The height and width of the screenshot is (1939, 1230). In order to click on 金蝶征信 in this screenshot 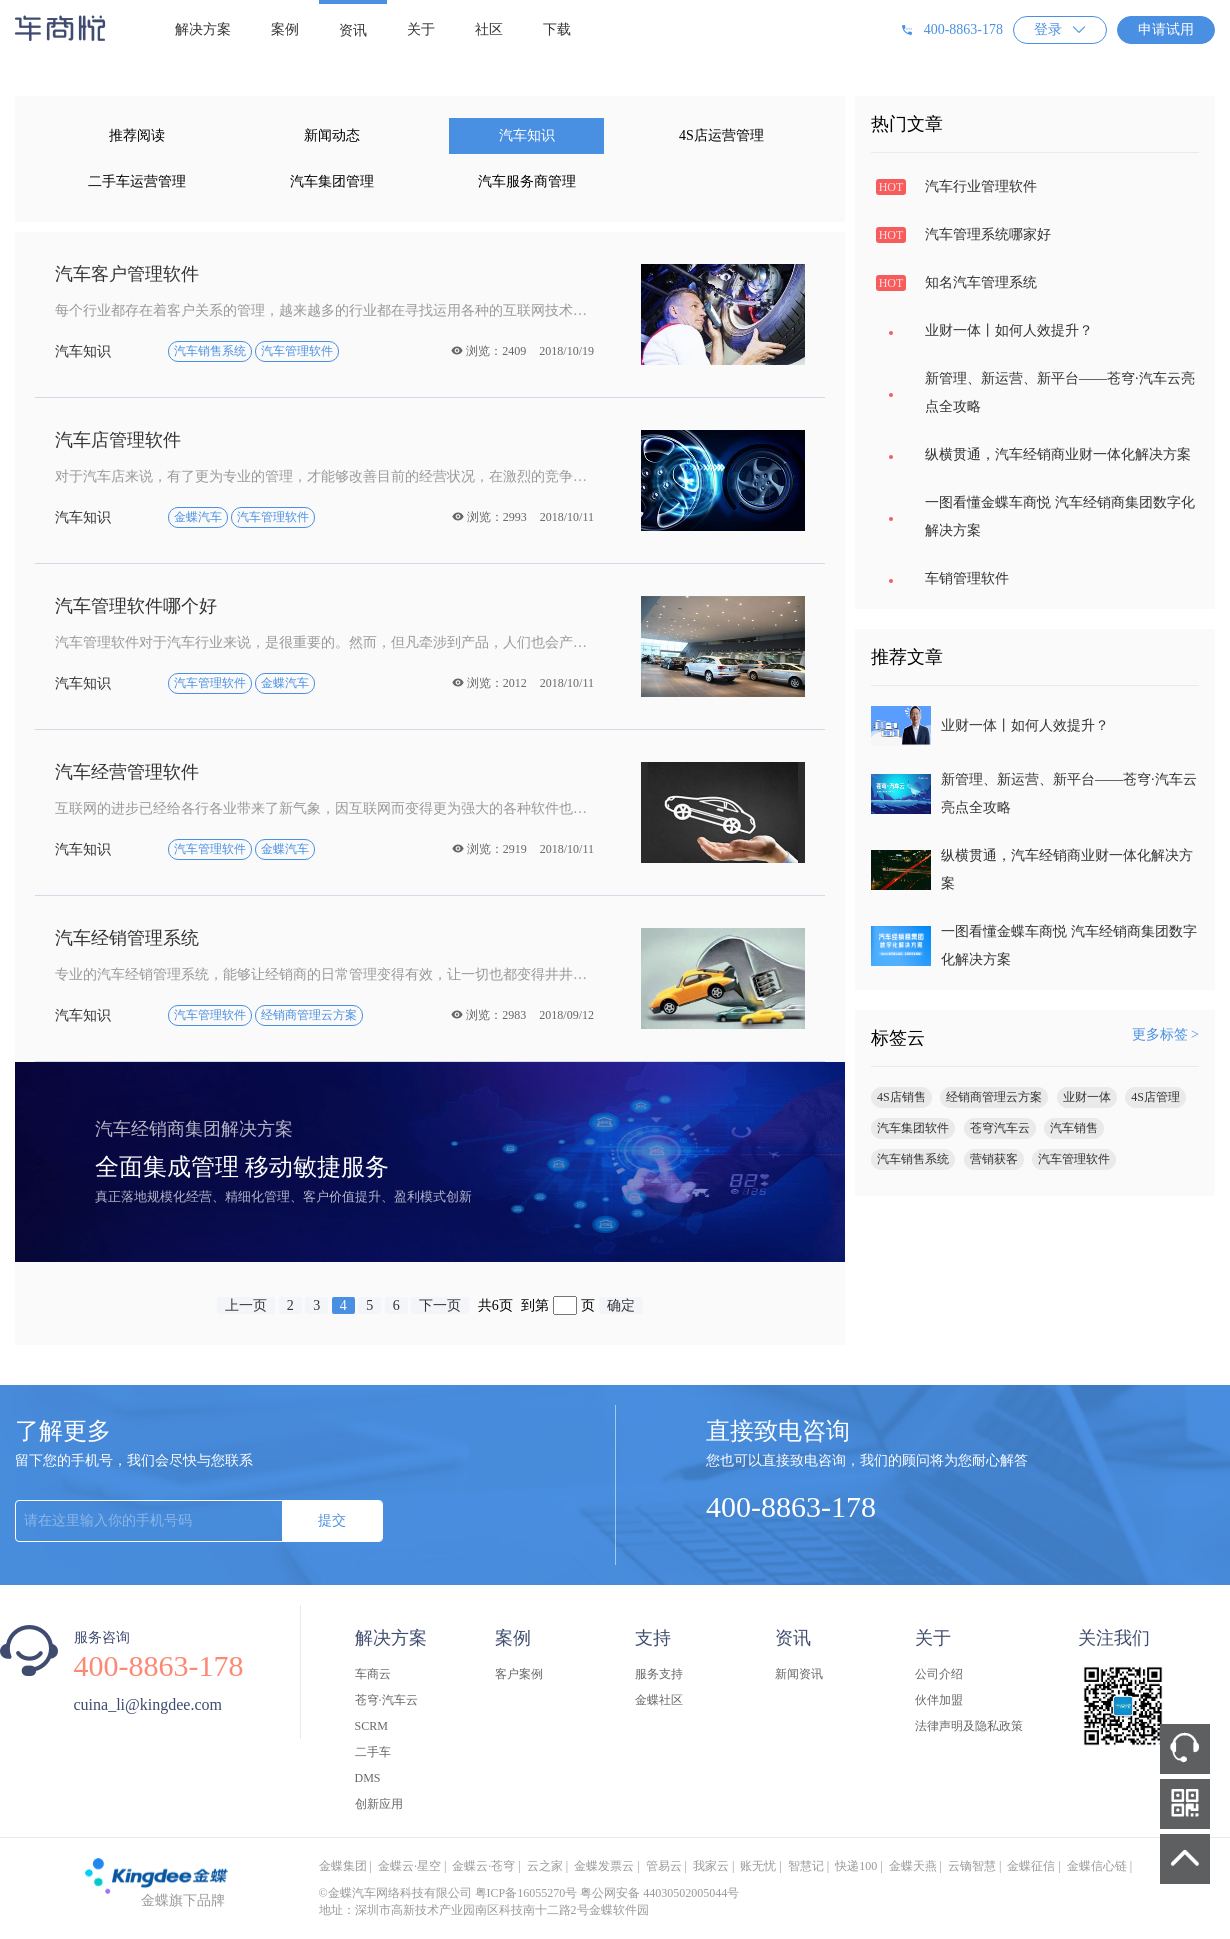, I will do `click(1031, 1866)`.